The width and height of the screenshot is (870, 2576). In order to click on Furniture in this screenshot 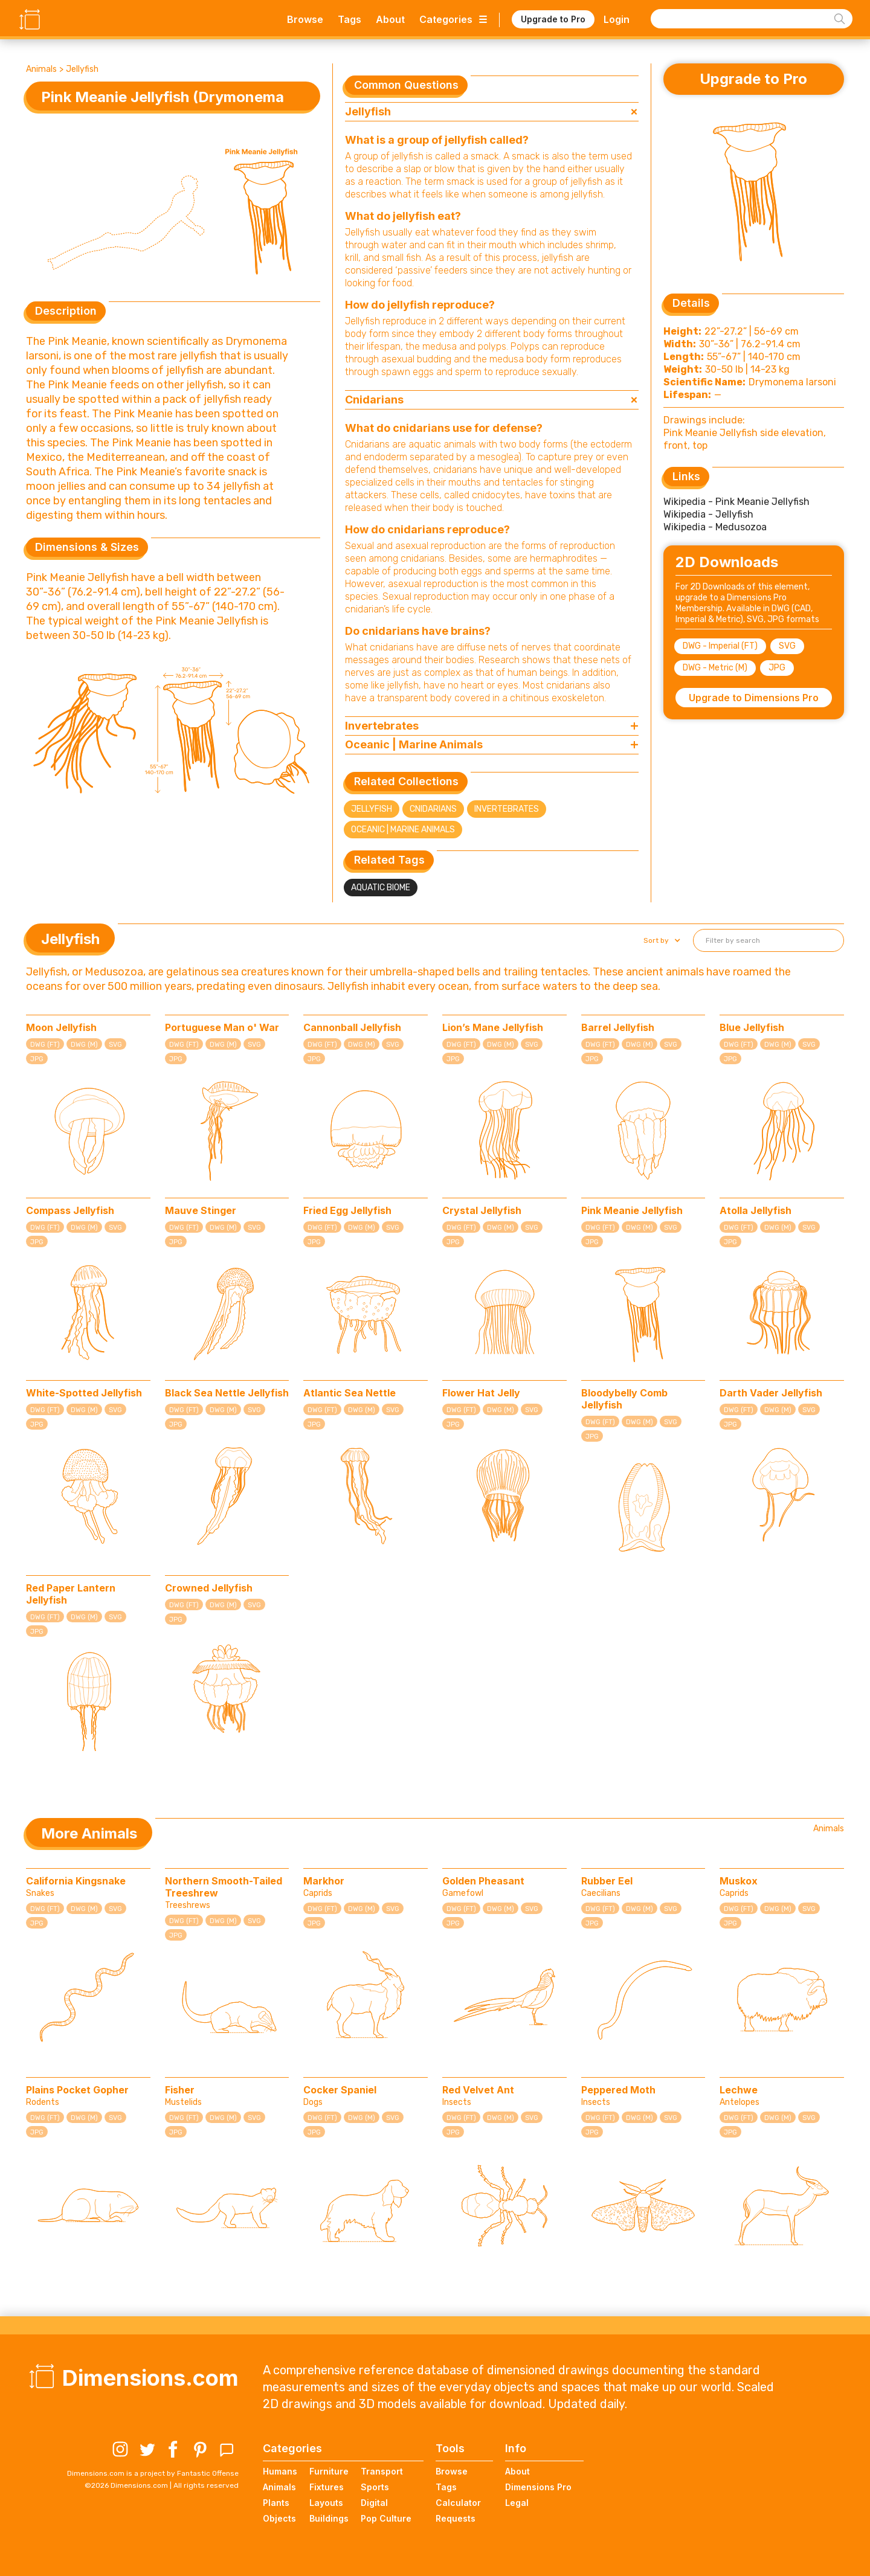, I will do `click(329, 2471)`.